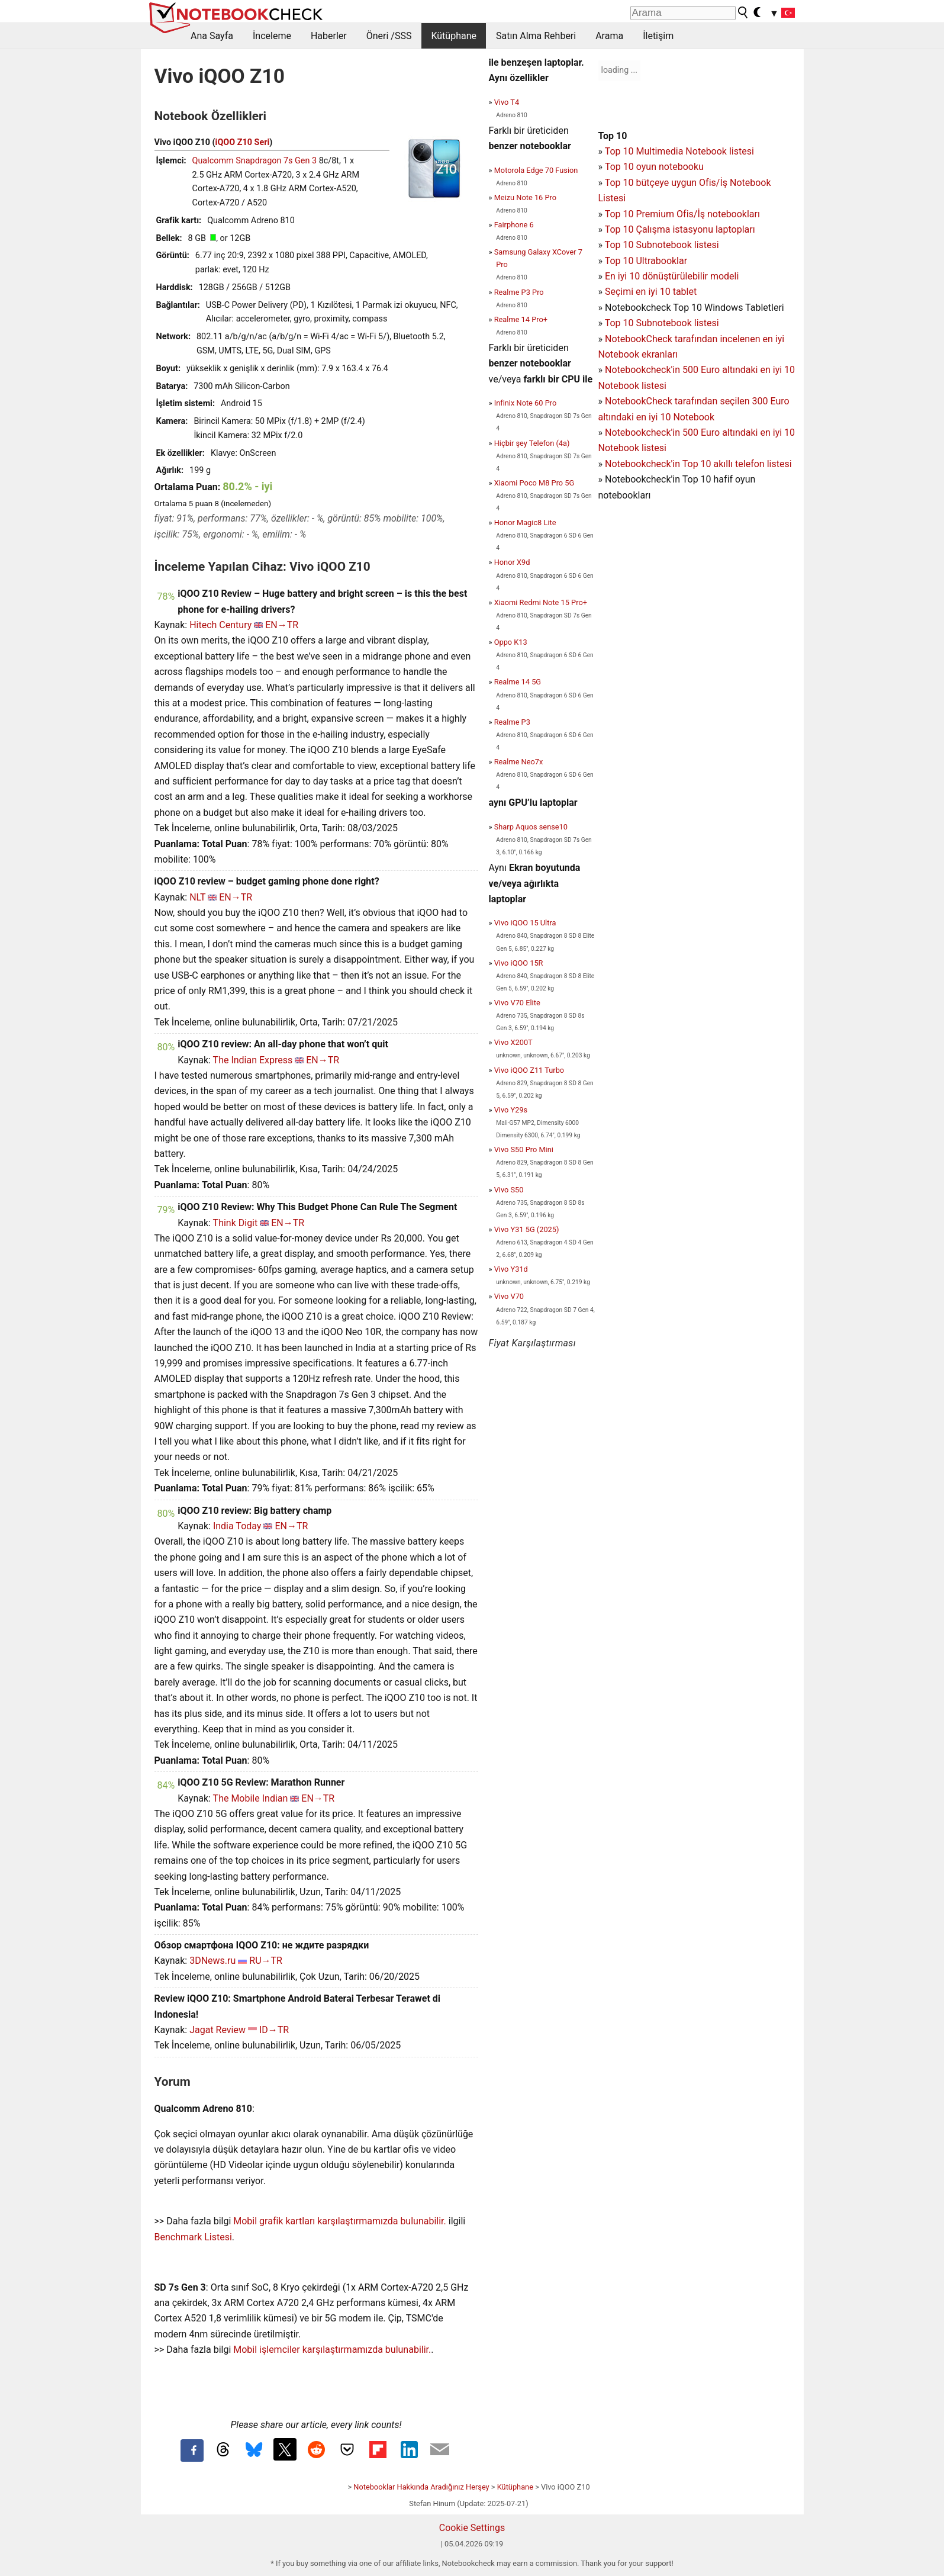 Image resolution: width=944 pixels, height=2576 pixels. What do you see at coordinates (506, 102) in the screenshot?
I see `Vivo T4` at bounding box center [506, 102].